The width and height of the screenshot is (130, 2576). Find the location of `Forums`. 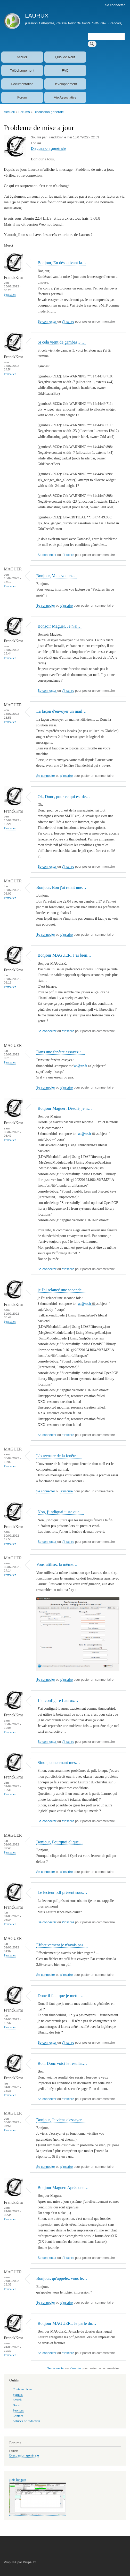

Forums is located at coordinates (24, 112).